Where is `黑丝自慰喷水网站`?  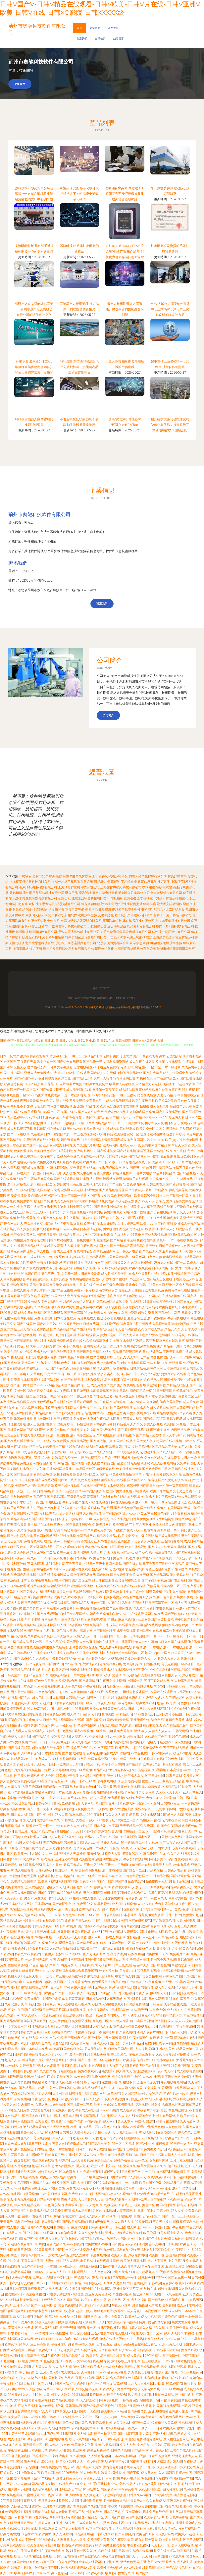 黑丝自慰喷水网站 is located at coordinates (135, 1692).